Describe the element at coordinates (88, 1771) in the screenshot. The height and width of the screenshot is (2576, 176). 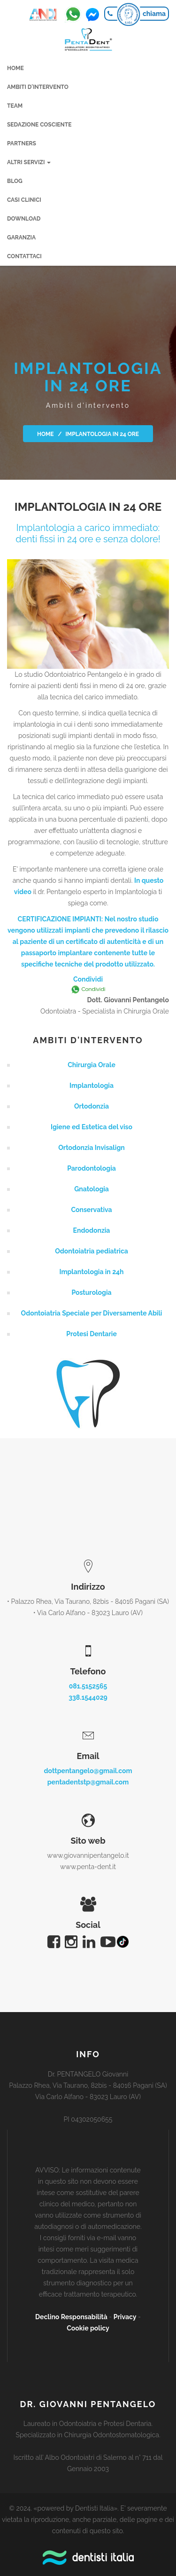
I see `dottpentangelo@gmail.com` at that location.